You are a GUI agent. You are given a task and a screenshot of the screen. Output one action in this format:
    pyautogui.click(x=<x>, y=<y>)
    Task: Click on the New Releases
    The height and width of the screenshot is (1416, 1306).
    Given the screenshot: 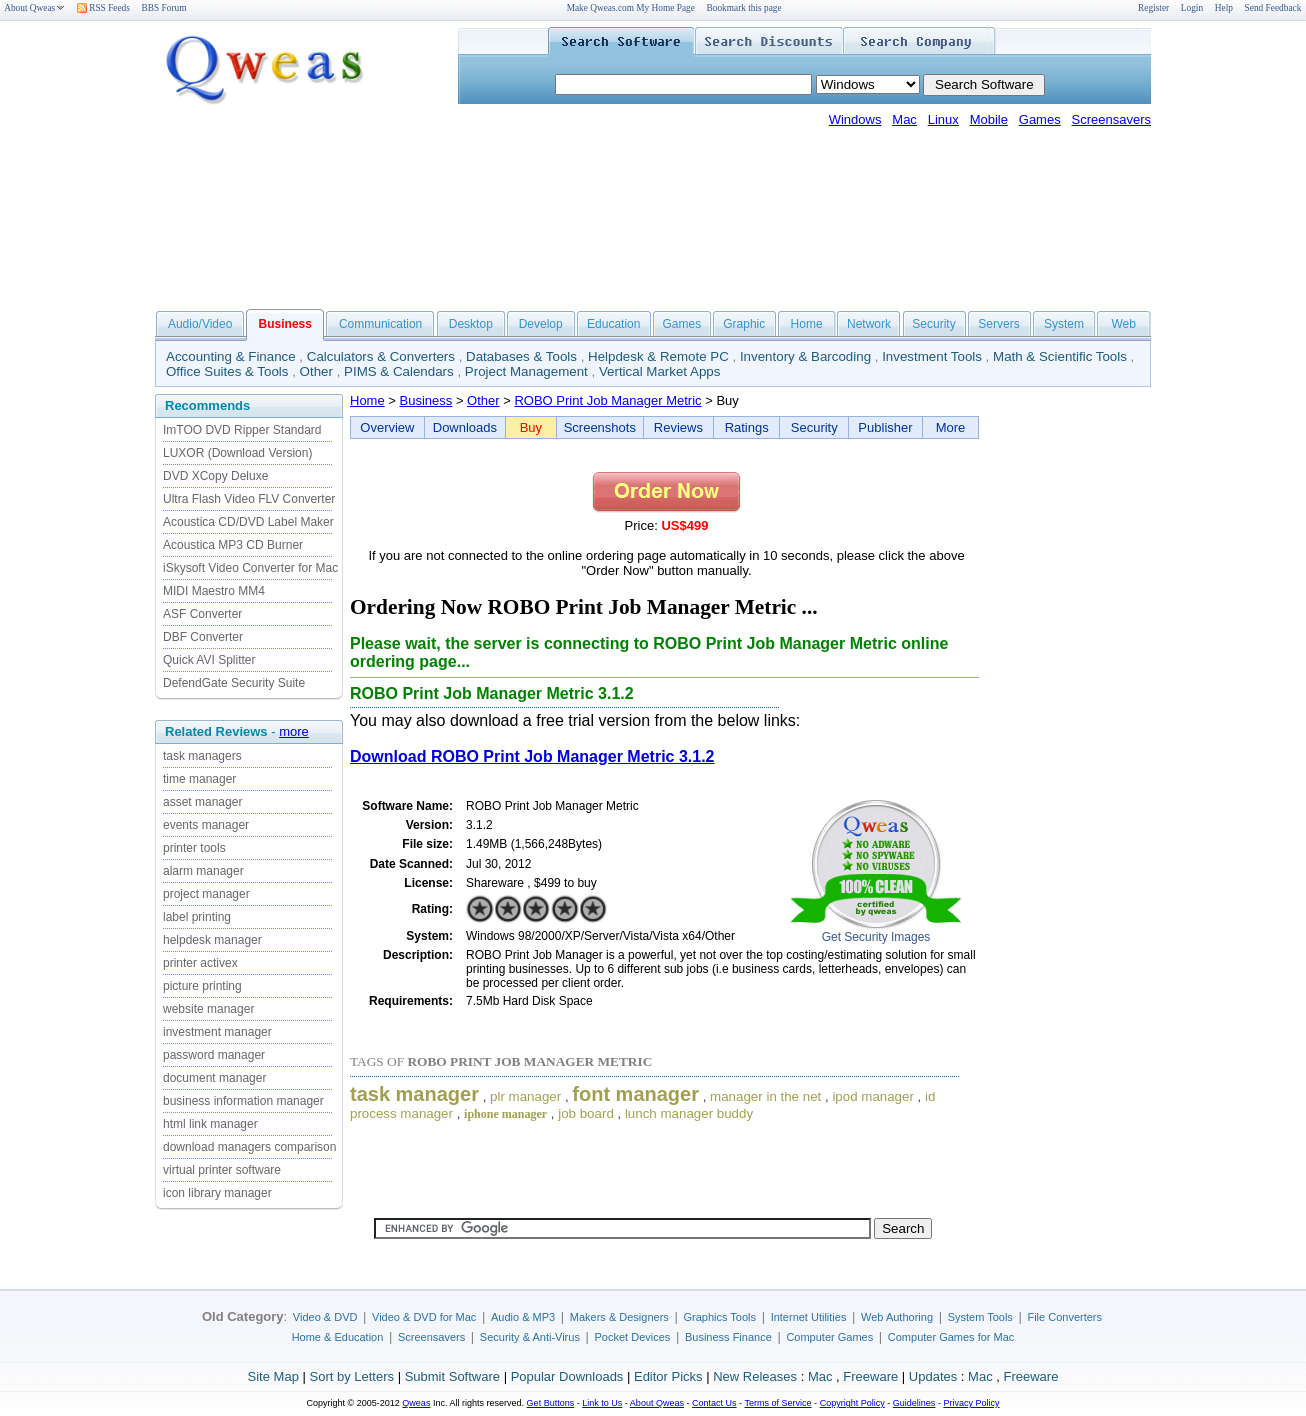 What is the action you would take?
    pyautogui.click(x=755, y=1376)
    